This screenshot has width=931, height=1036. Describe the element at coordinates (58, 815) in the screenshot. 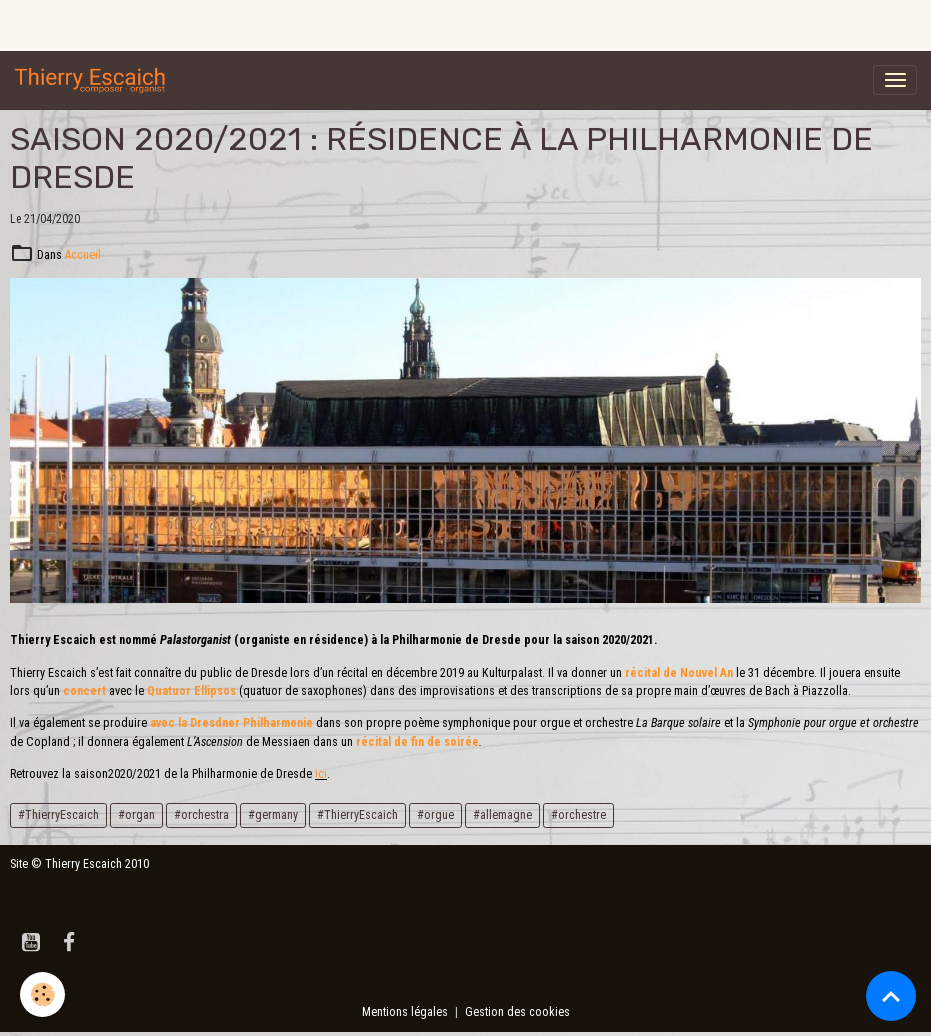

I see `#ThierryEscaich` at that location.